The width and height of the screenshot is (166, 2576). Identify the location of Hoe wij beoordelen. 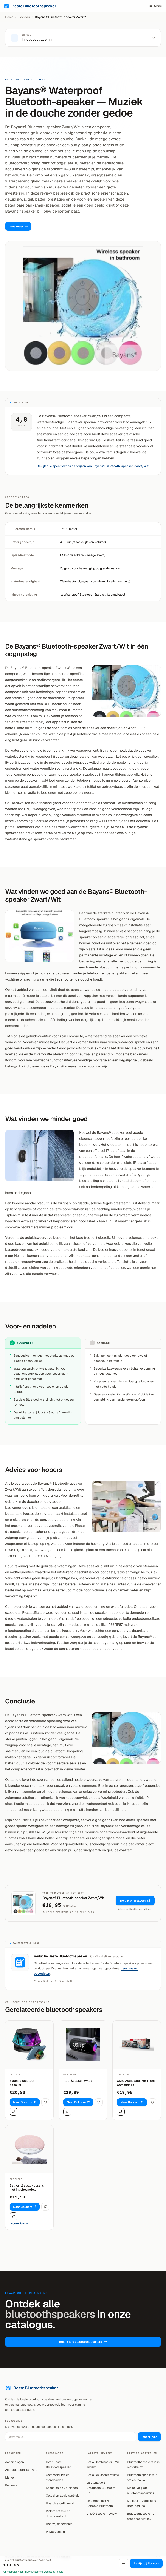
(59, 2524).